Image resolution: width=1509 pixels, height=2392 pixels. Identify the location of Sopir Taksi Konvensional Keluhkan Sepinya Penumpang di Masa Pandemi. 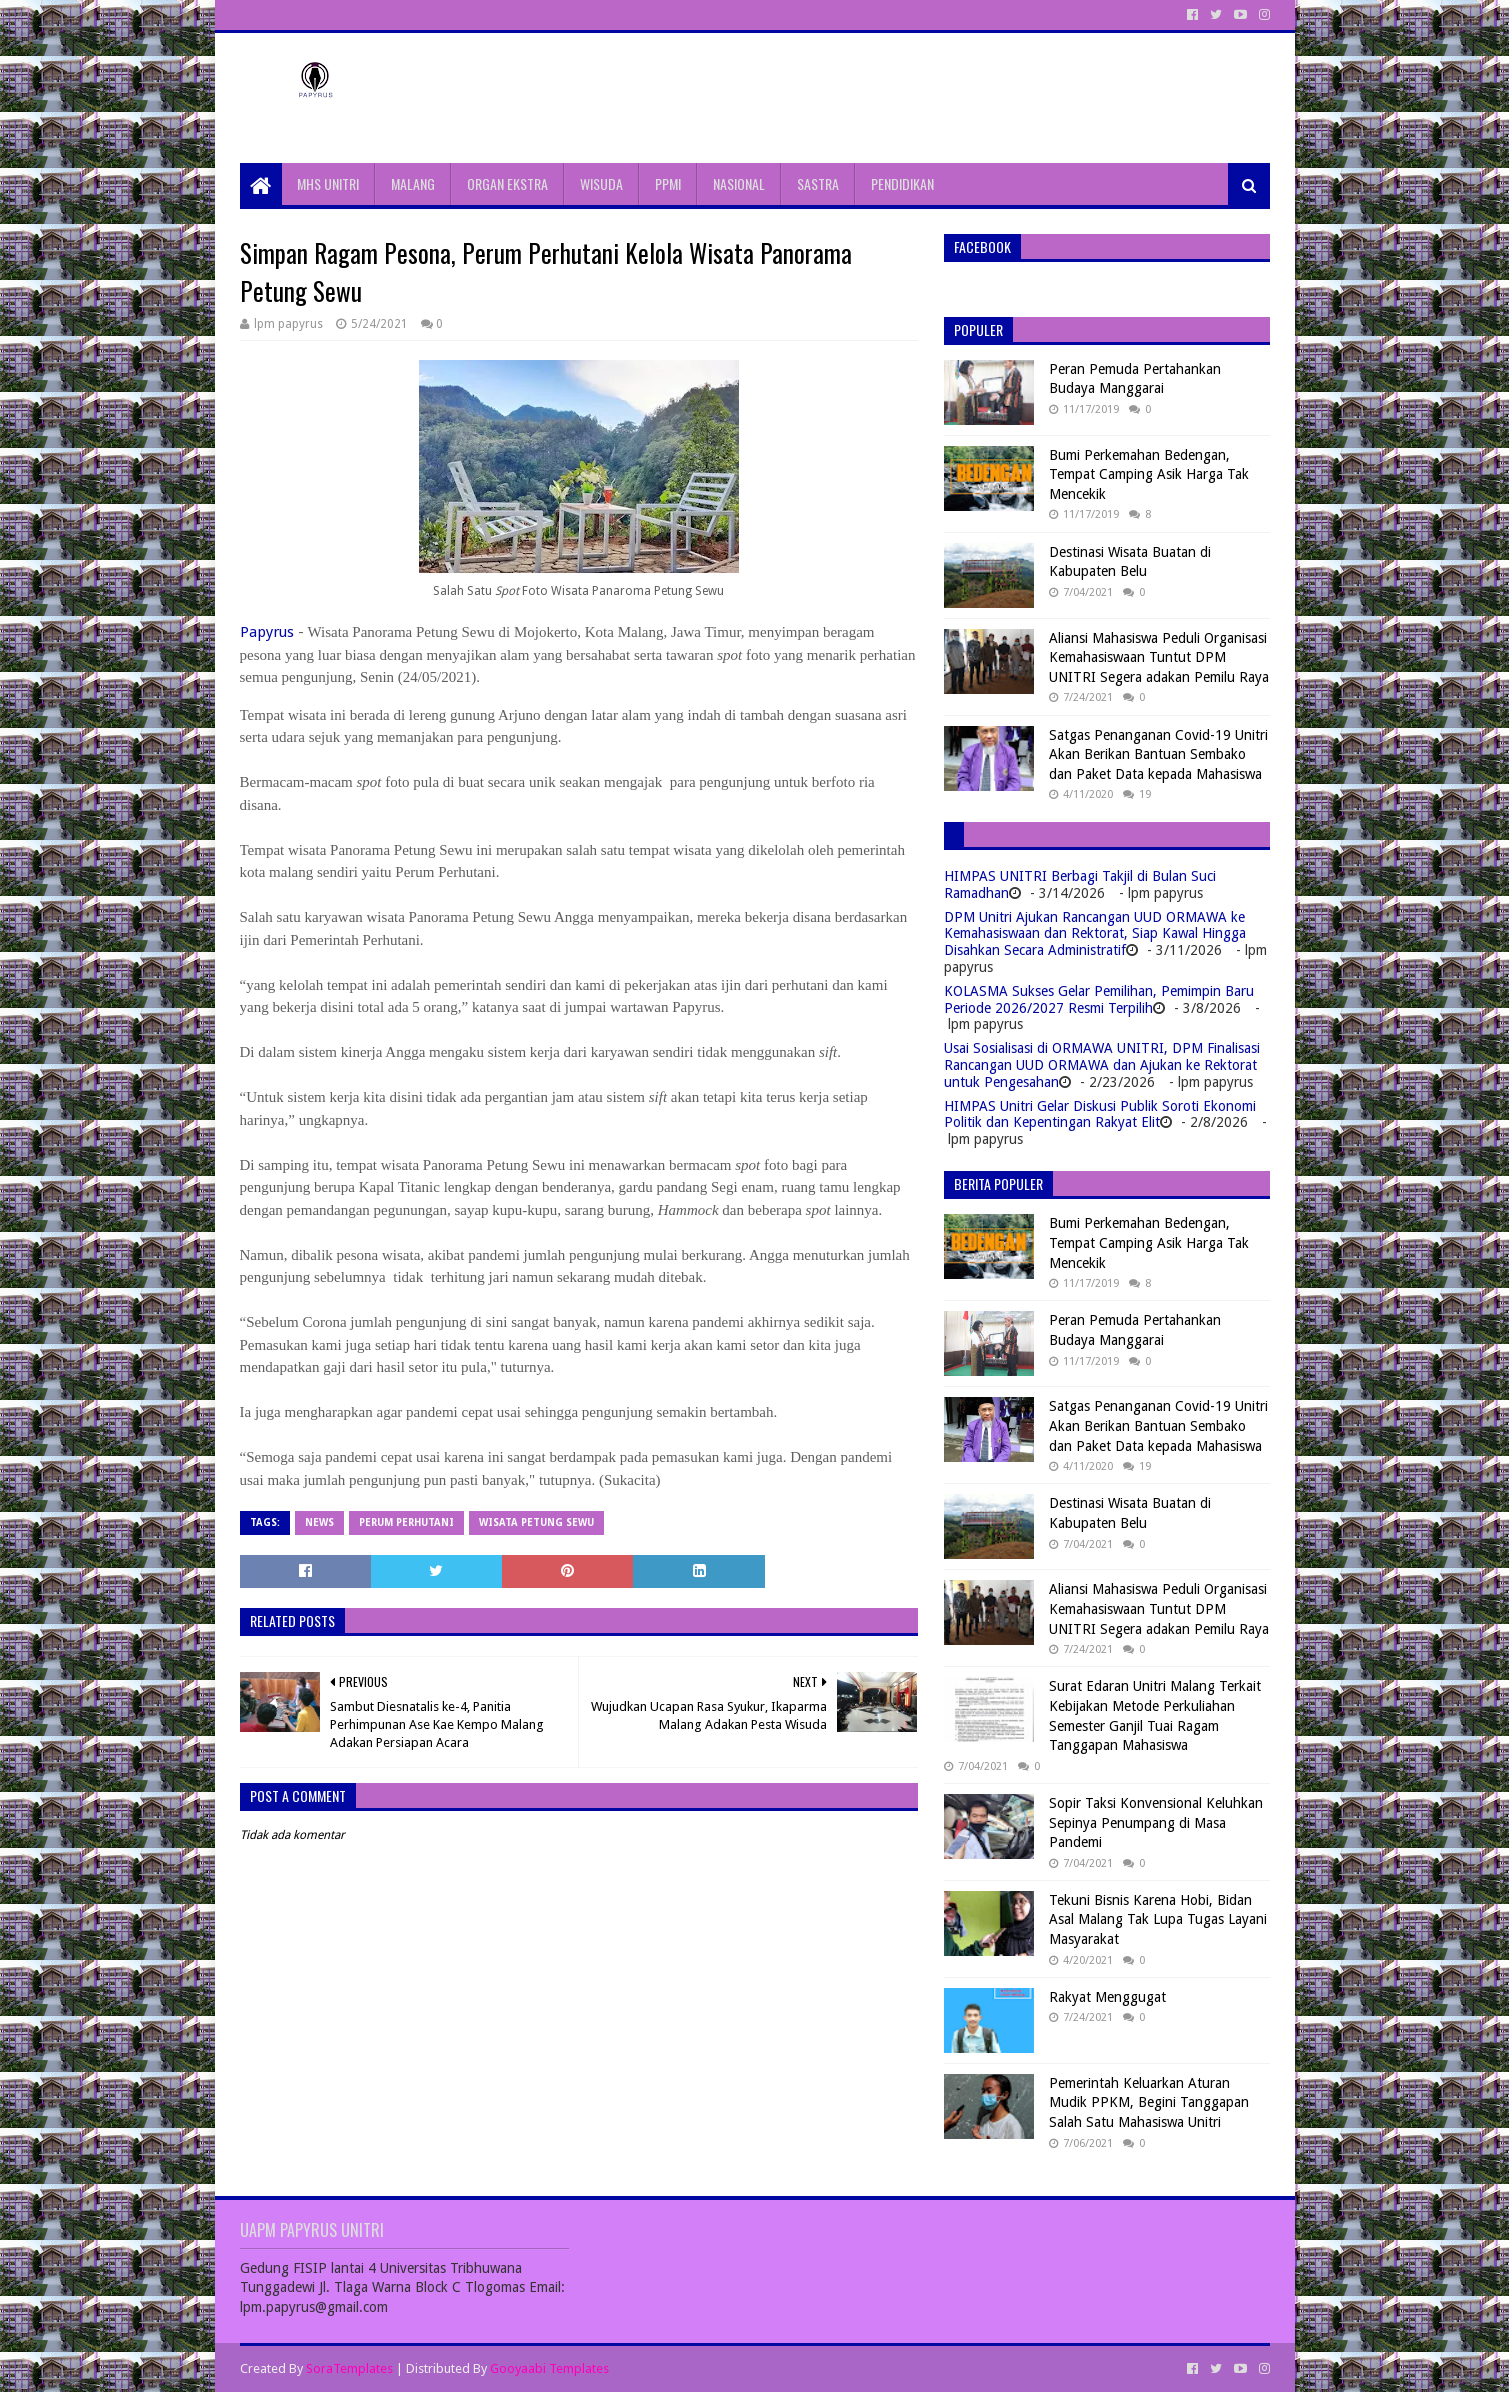
(1156, 1822).